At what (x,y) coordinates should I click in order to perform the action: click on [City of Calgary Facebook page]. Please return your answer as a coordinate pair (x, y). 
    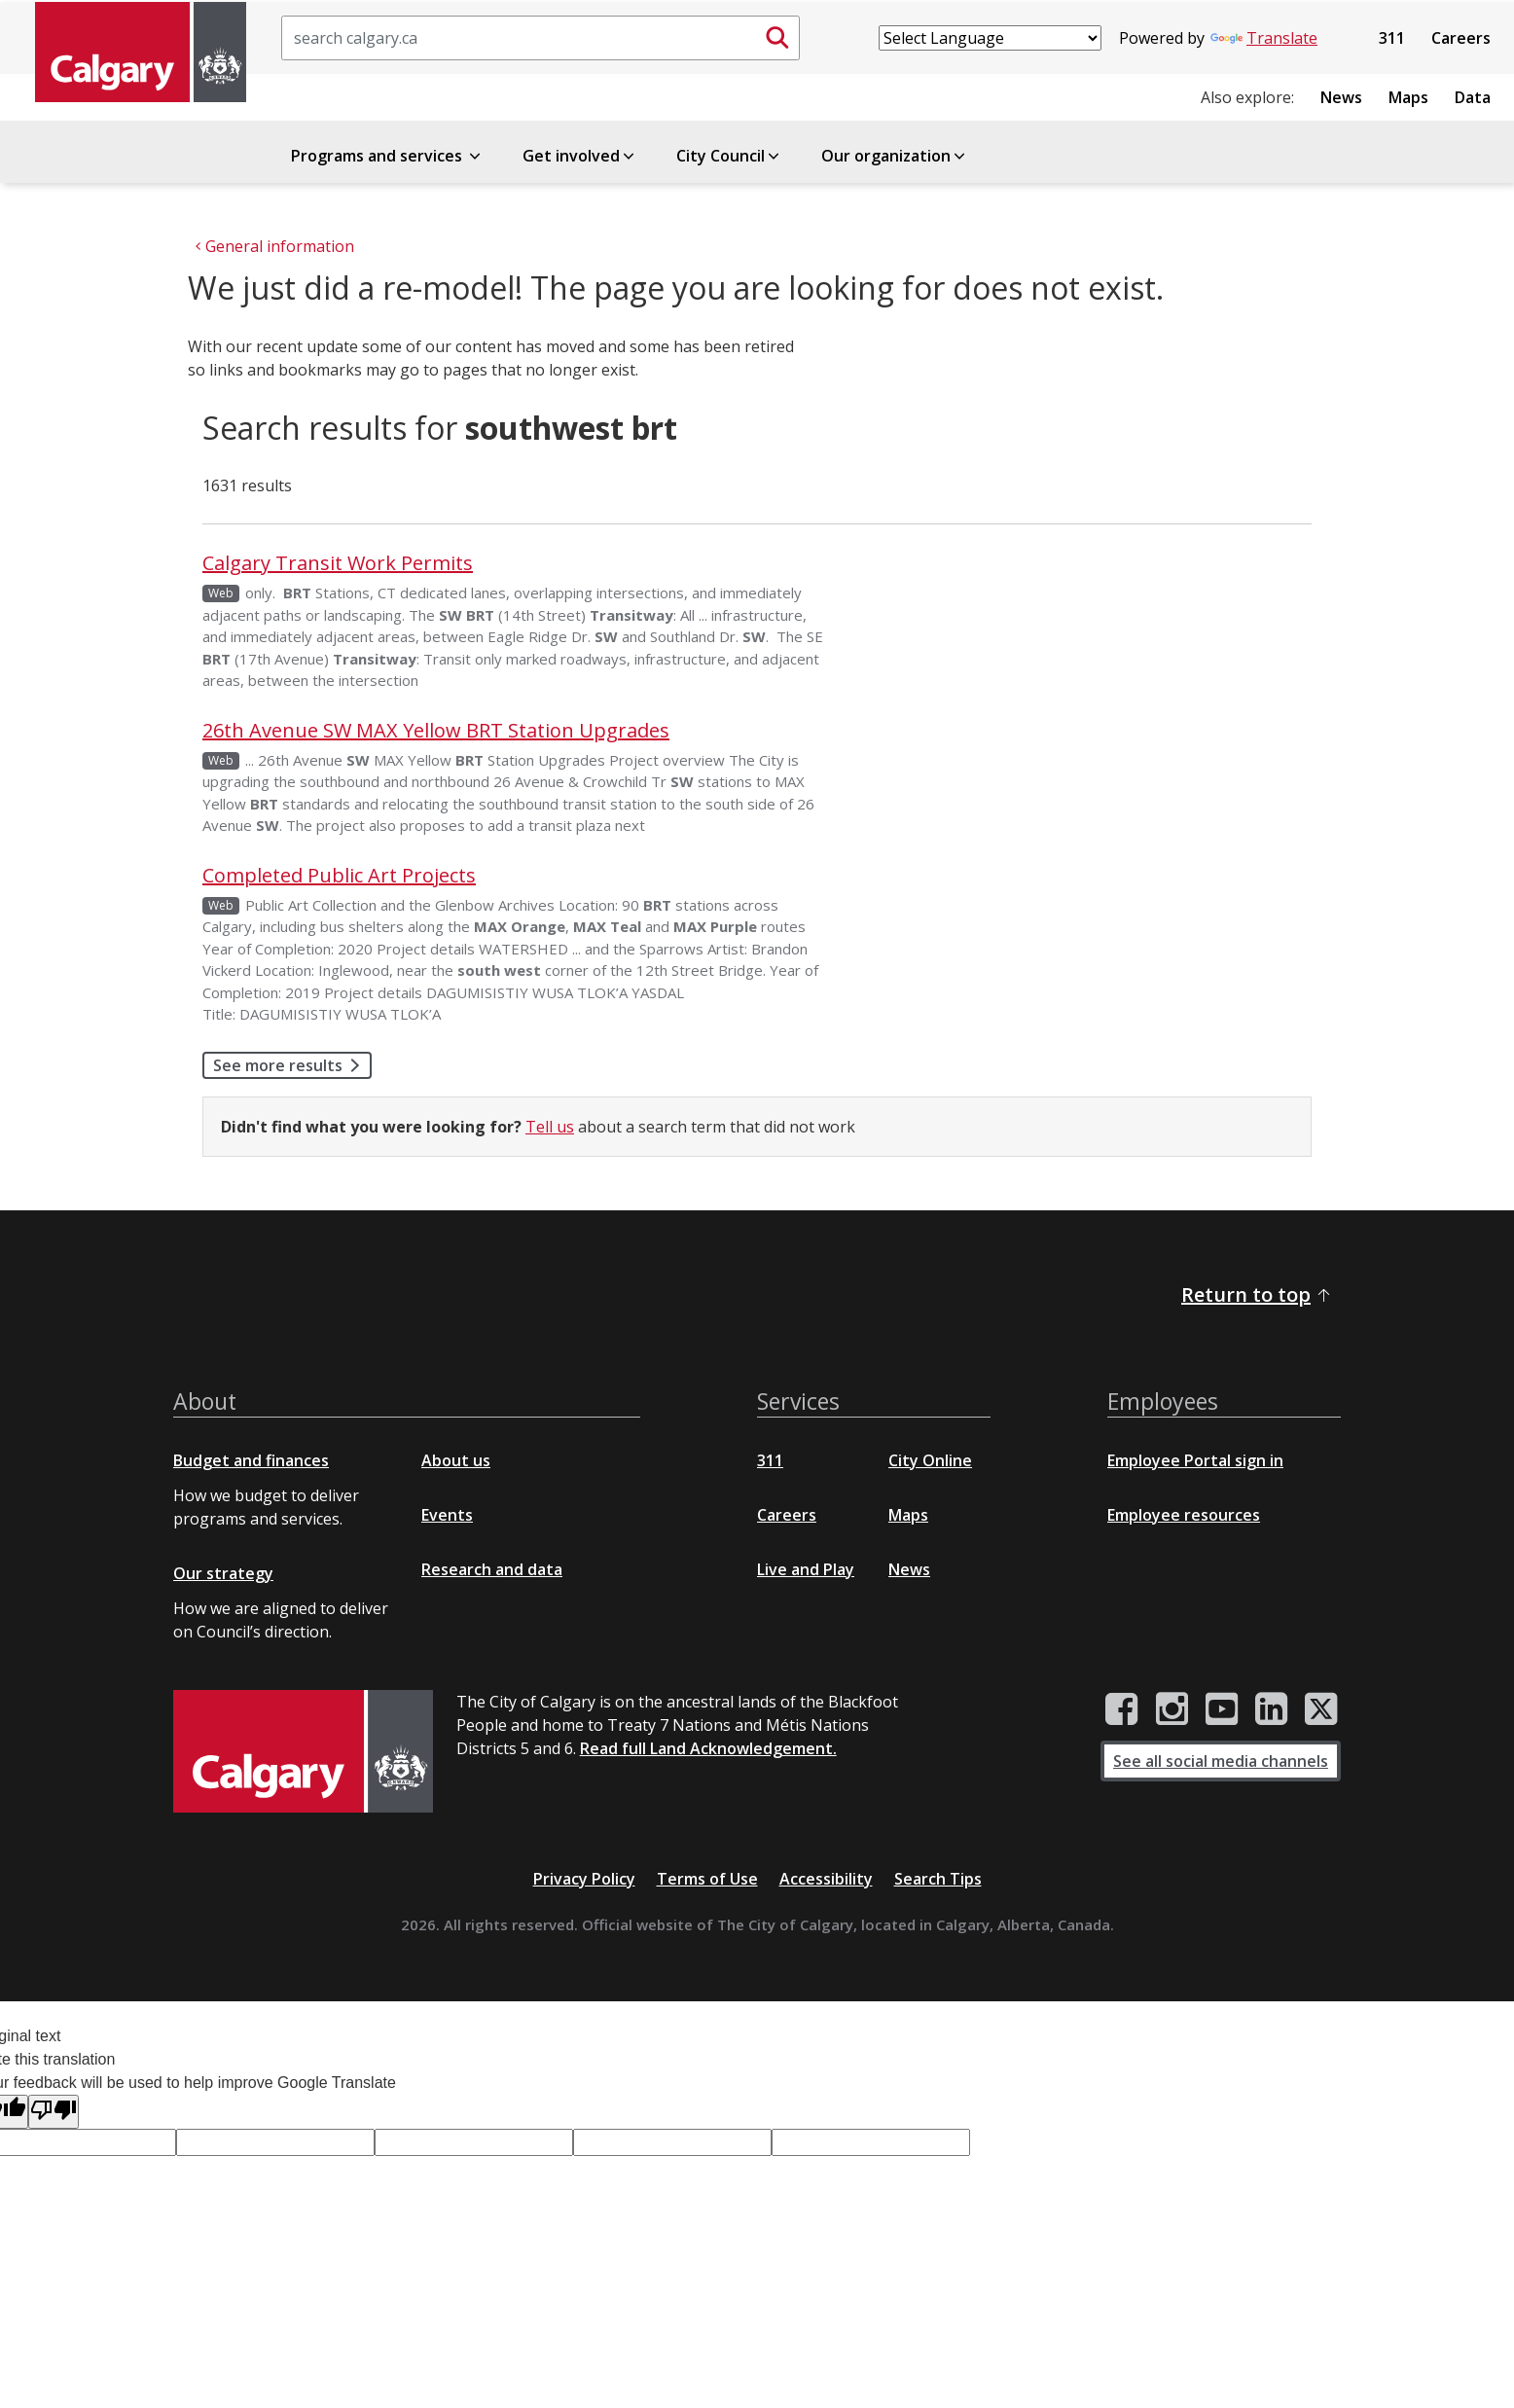
    Looking at the image, I should click on (1121, 1709).